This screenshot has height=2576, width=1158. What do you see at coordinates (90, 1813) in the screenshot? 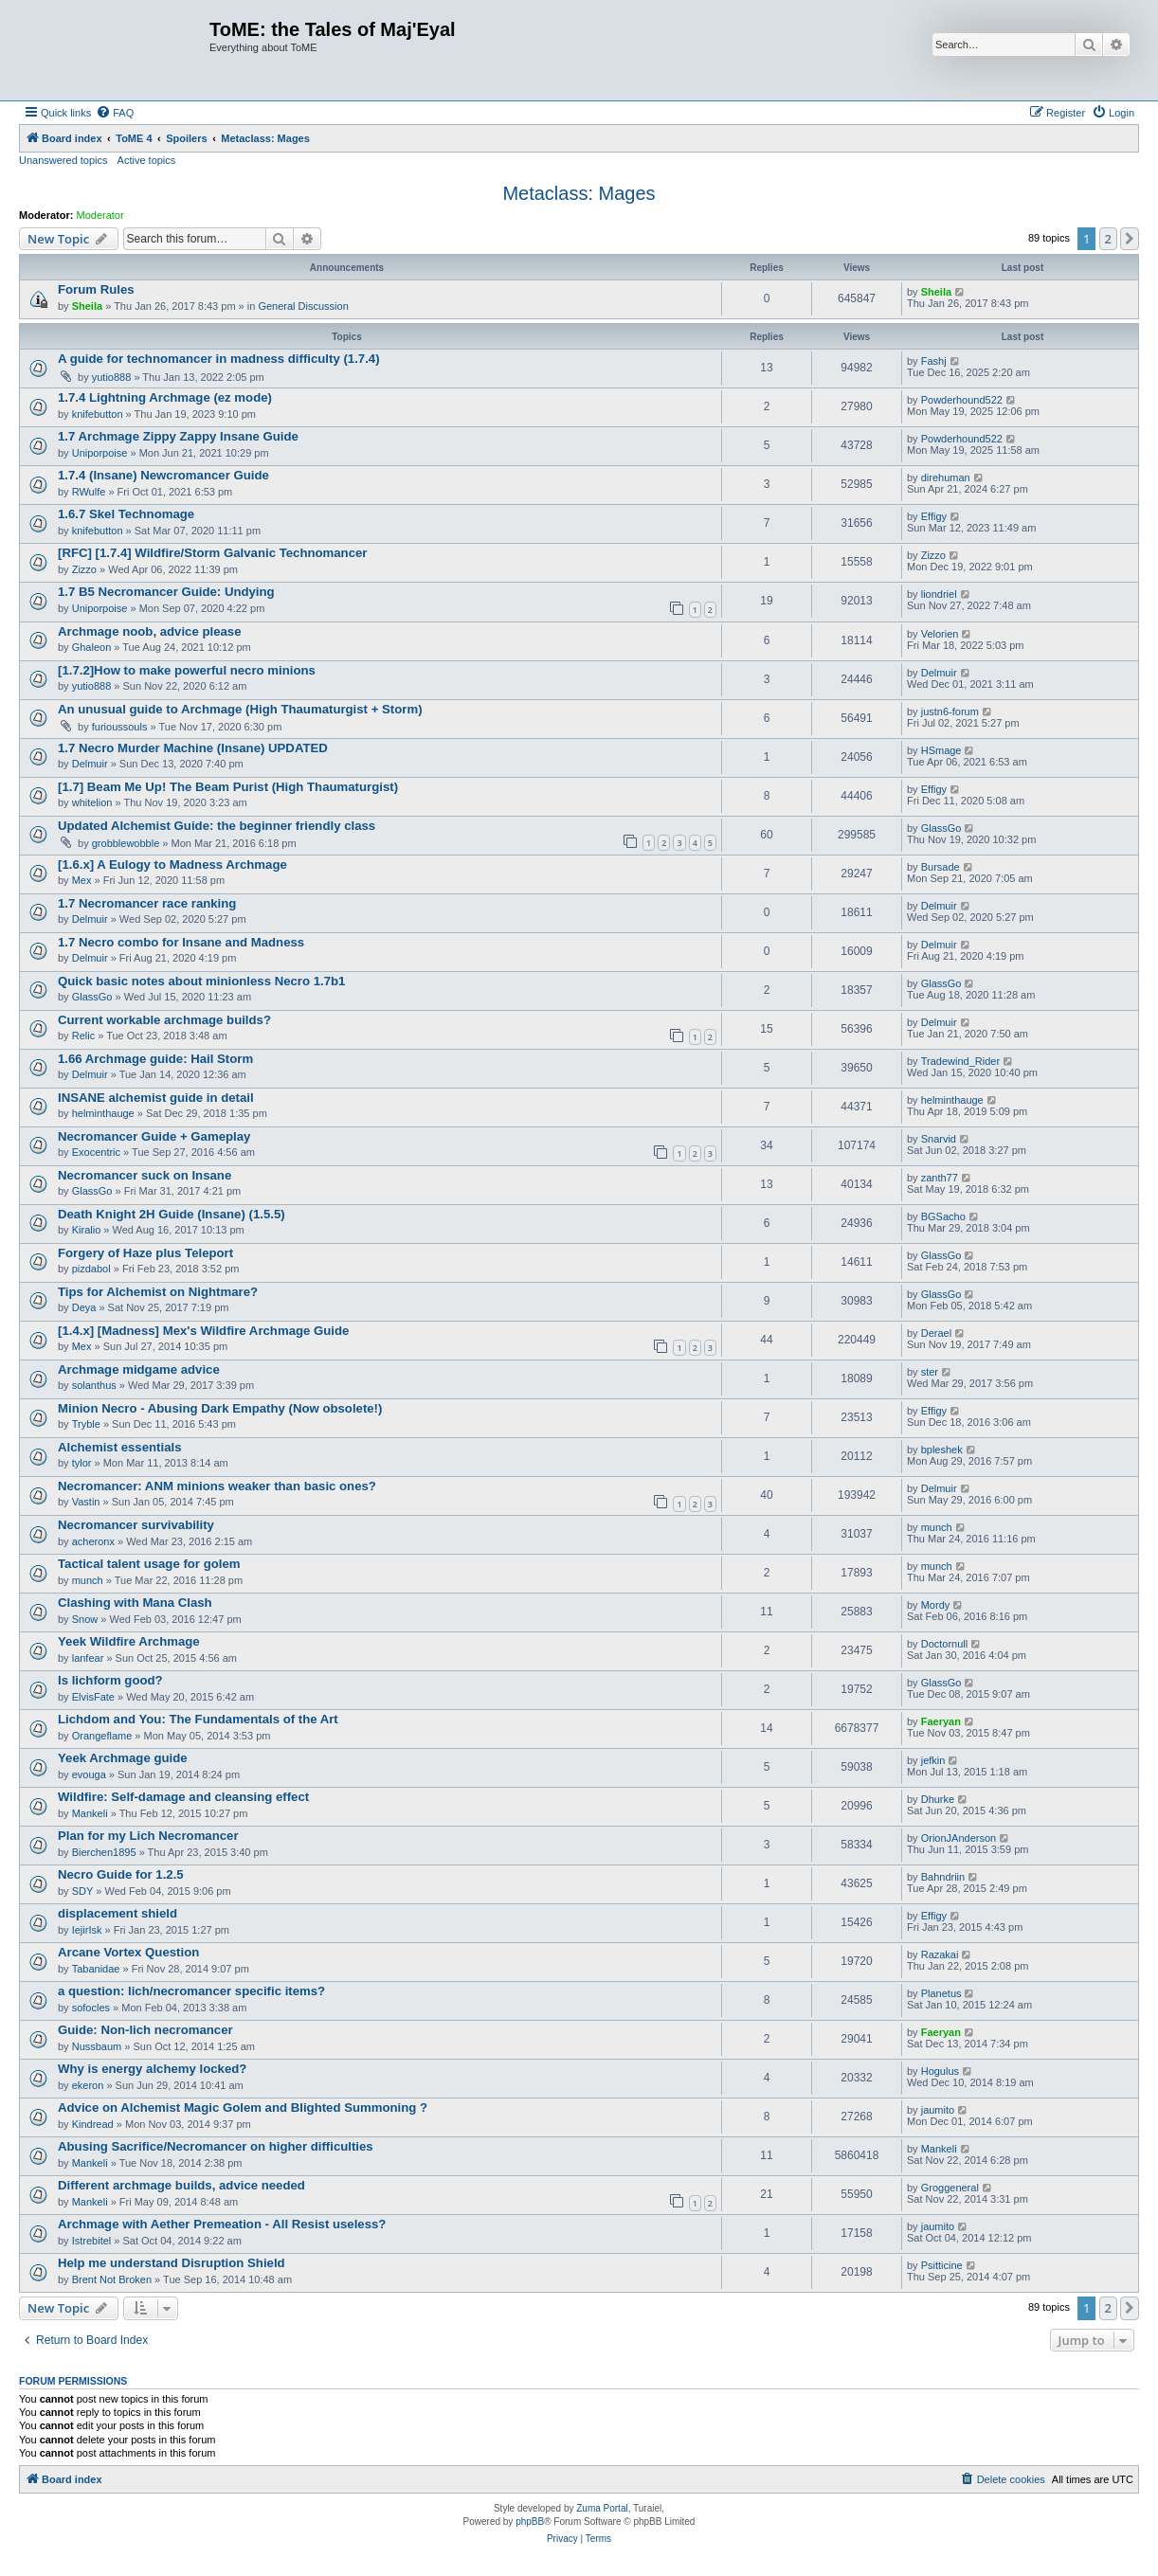
I see `Mankeli` at bounding box center [90, 1813].